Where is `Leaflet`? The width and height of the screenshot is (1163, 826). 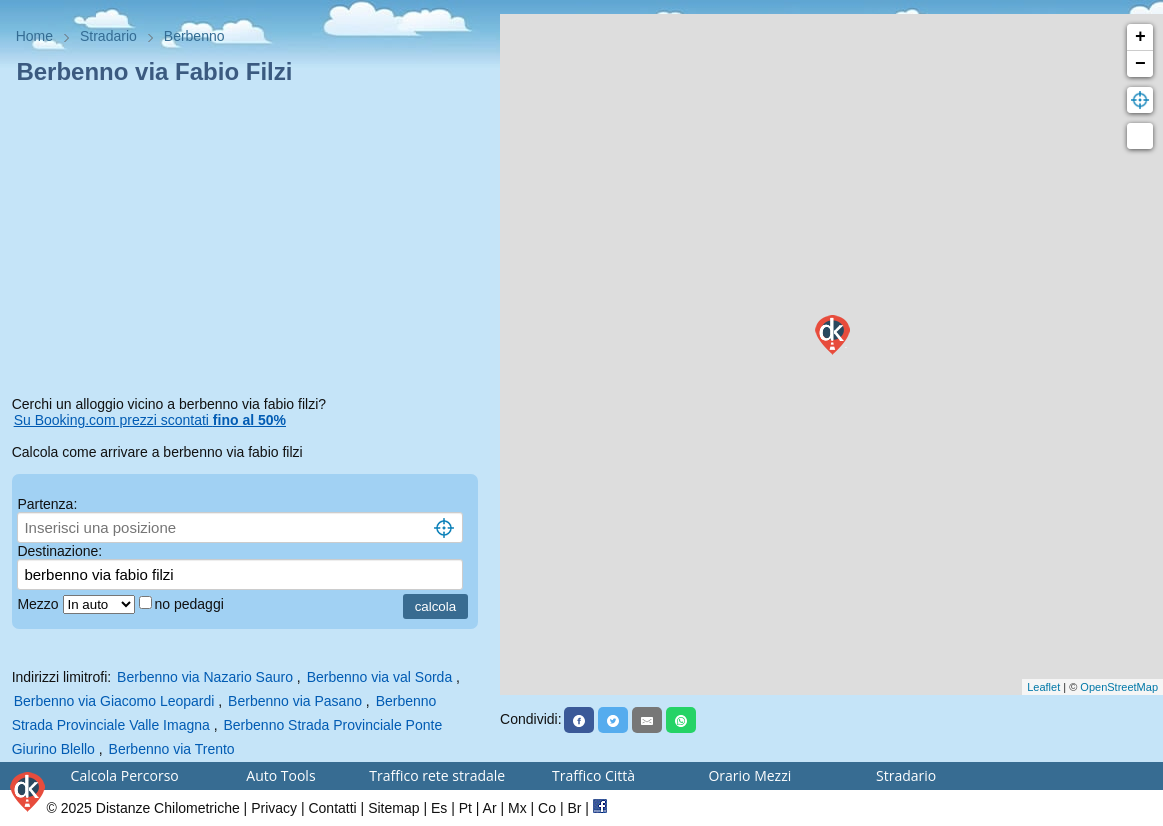
Leaflet is located at coordinates (1043, 687).